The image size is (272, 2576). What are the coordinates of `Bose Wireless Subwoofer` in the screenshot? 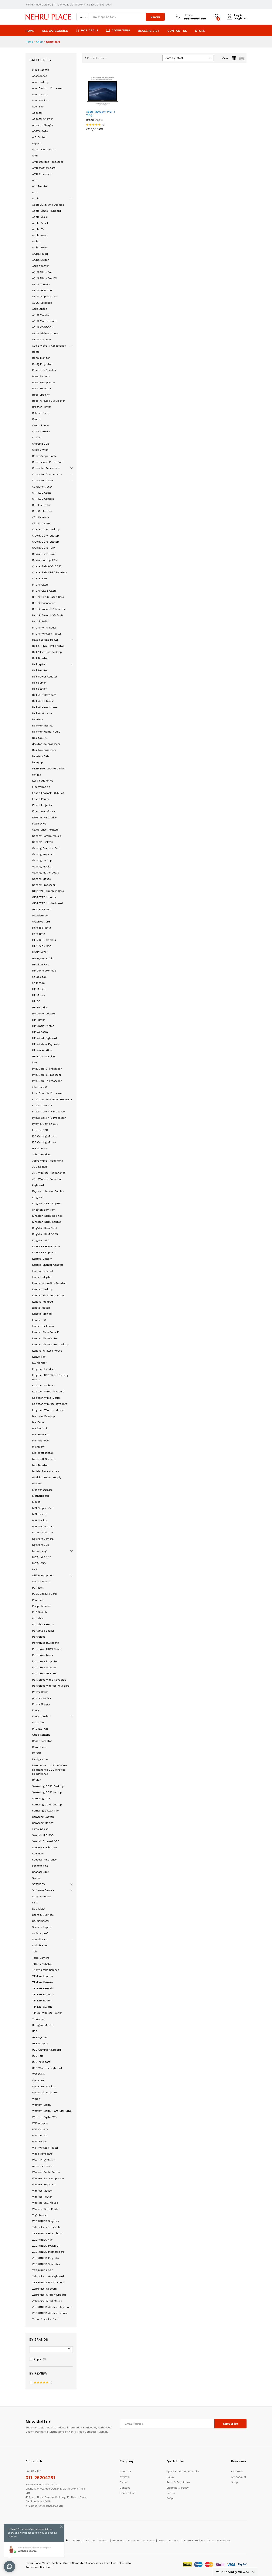 It's located at (48, 400).